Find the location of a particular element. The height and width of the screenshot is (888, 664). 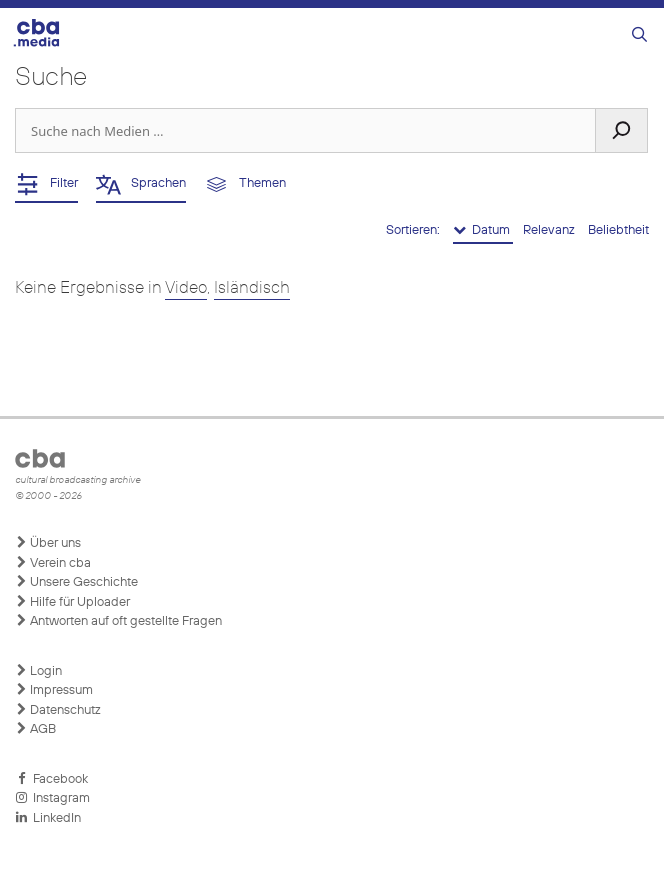

Hilfe für Uploader is located at coordinates (72, 602).